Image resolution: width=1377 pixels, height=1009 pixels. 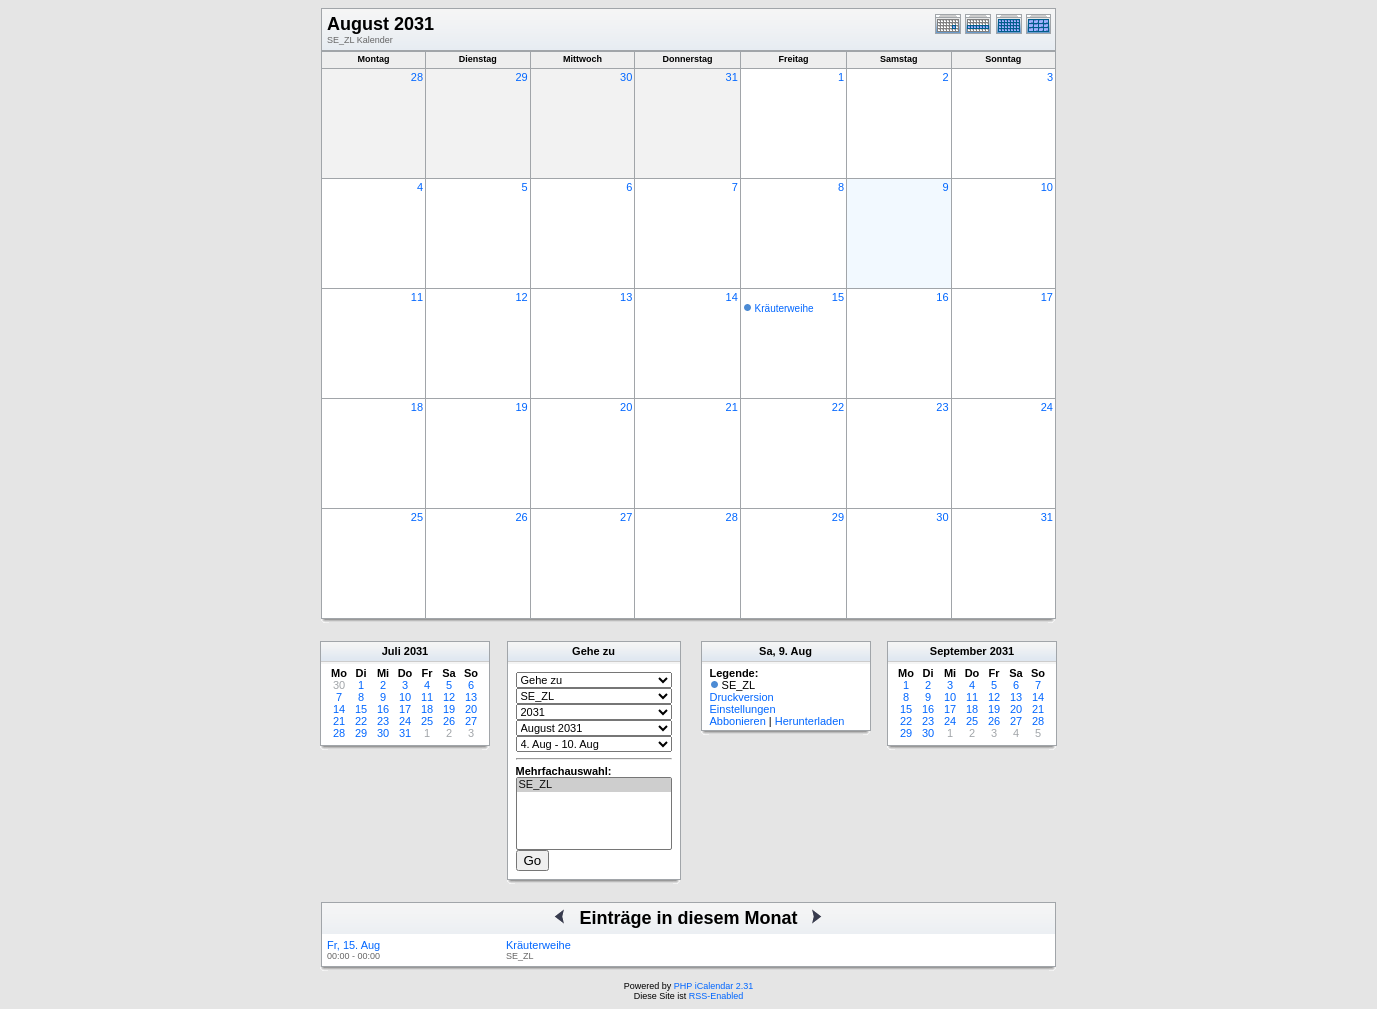 I want to click on Herunterladen, so click(x=810, y=721).